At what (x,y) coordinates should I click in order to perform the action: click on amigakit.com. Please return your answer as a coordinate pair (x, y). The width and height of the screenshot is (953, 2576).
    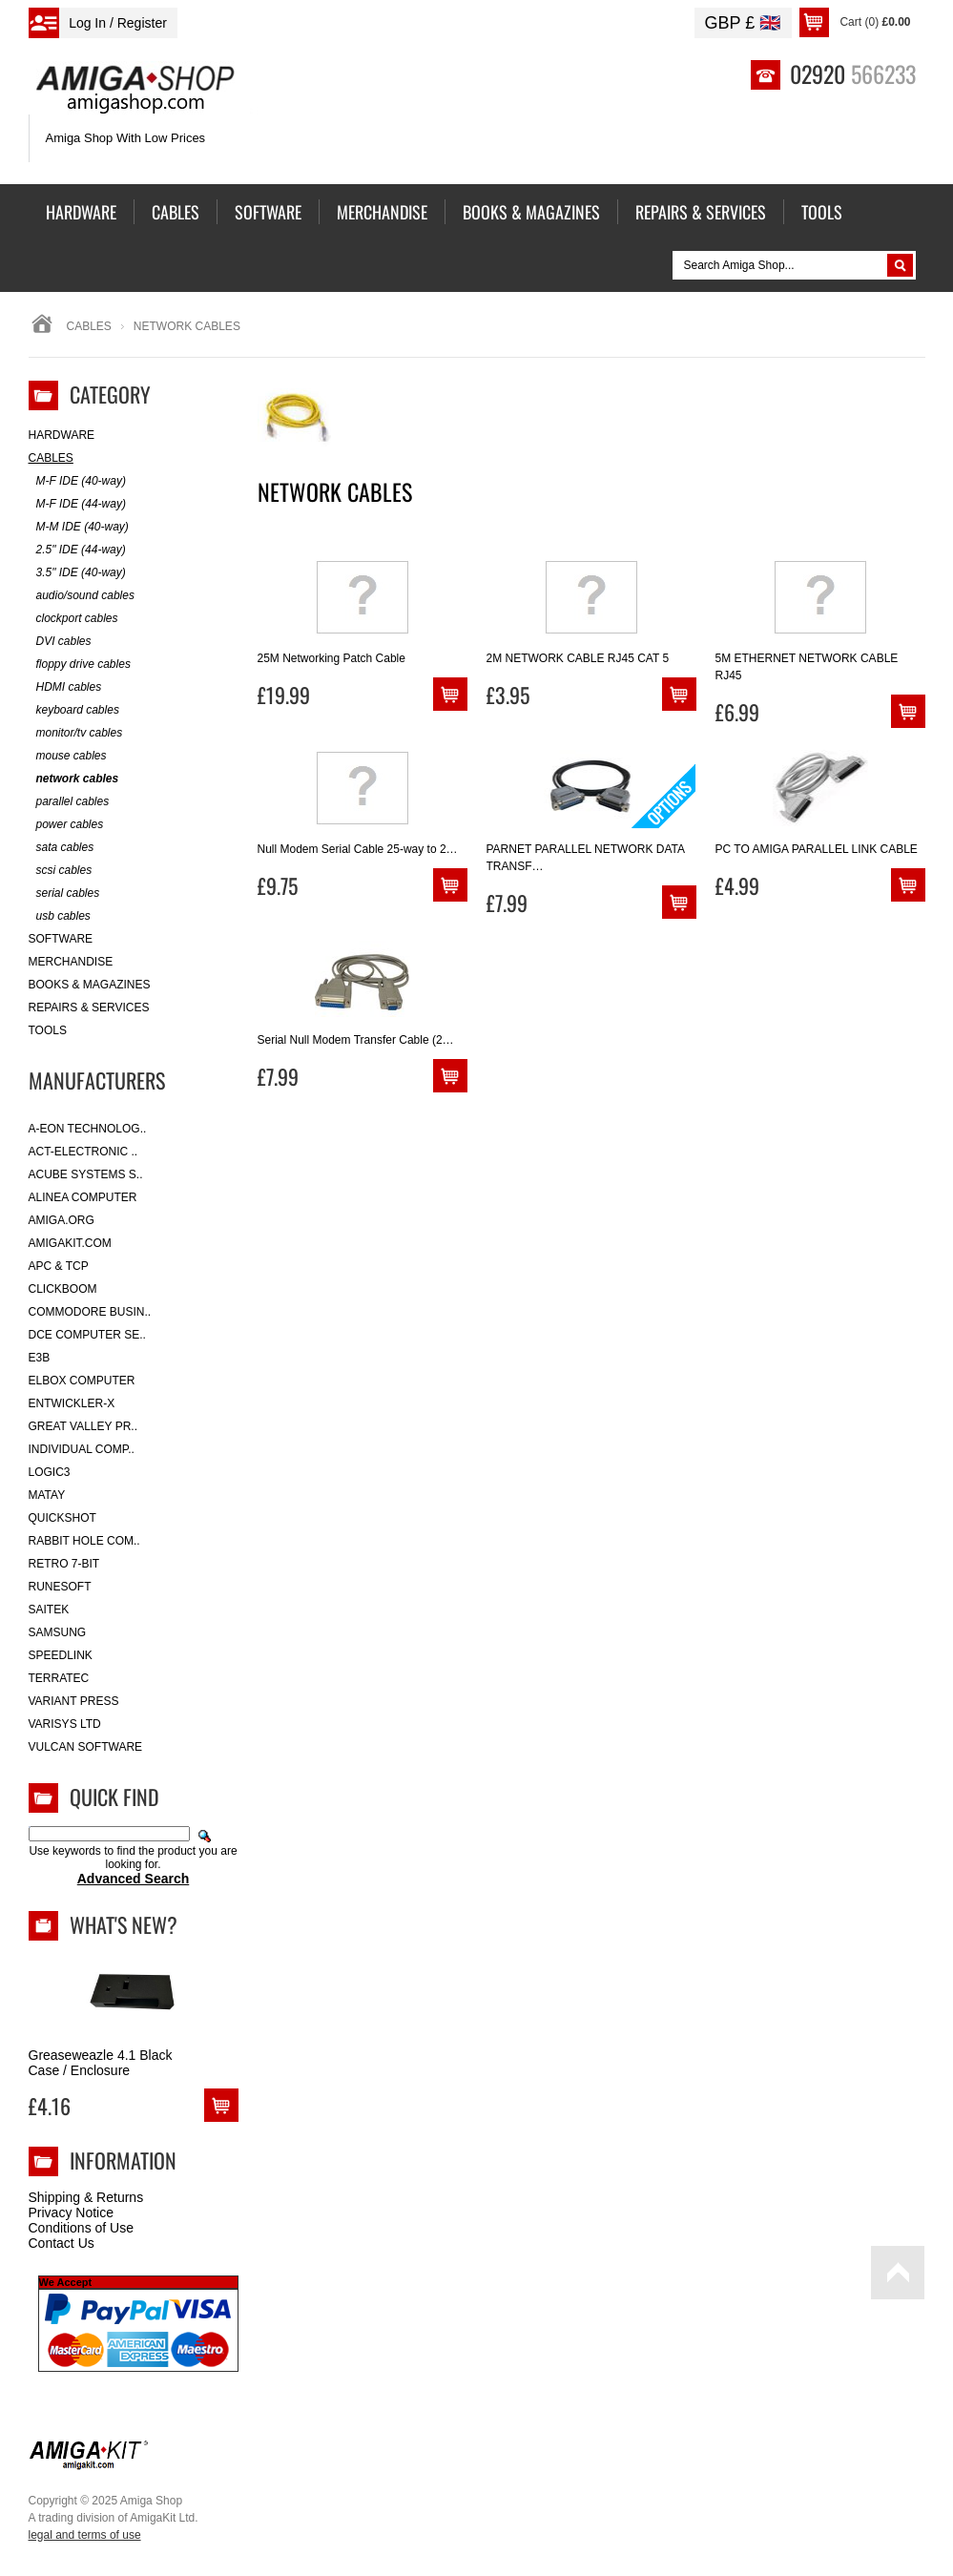
    Looking at the image, I should click on (70, 1243).